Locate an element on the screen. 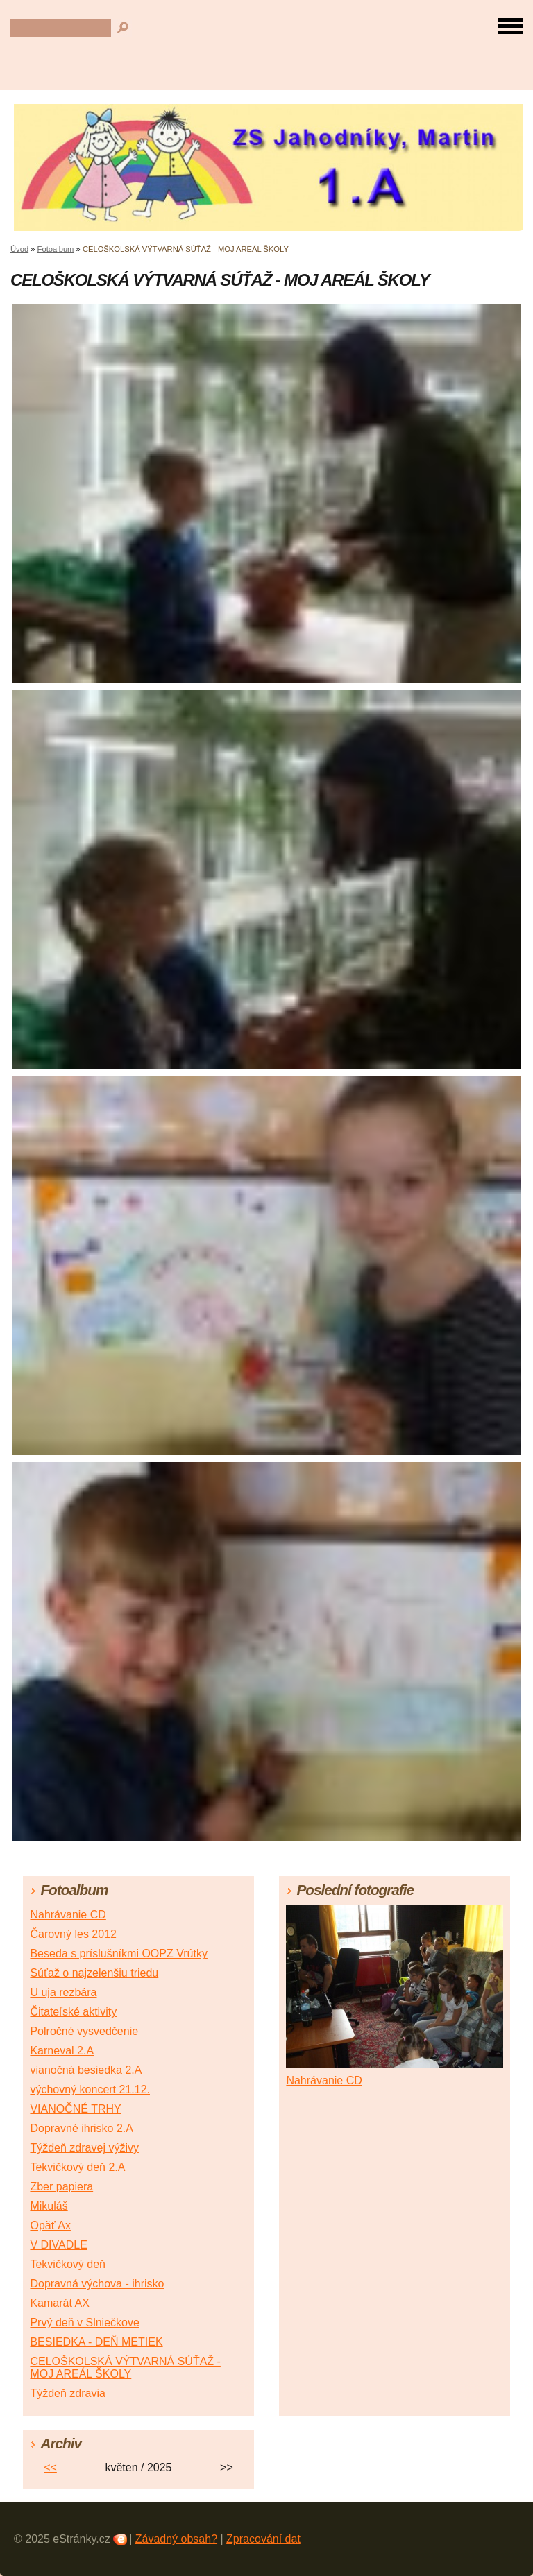 Image resolution: width=533 pixels, height=2576 pixels. Fotoalbum is located at coordinates (55, 249).